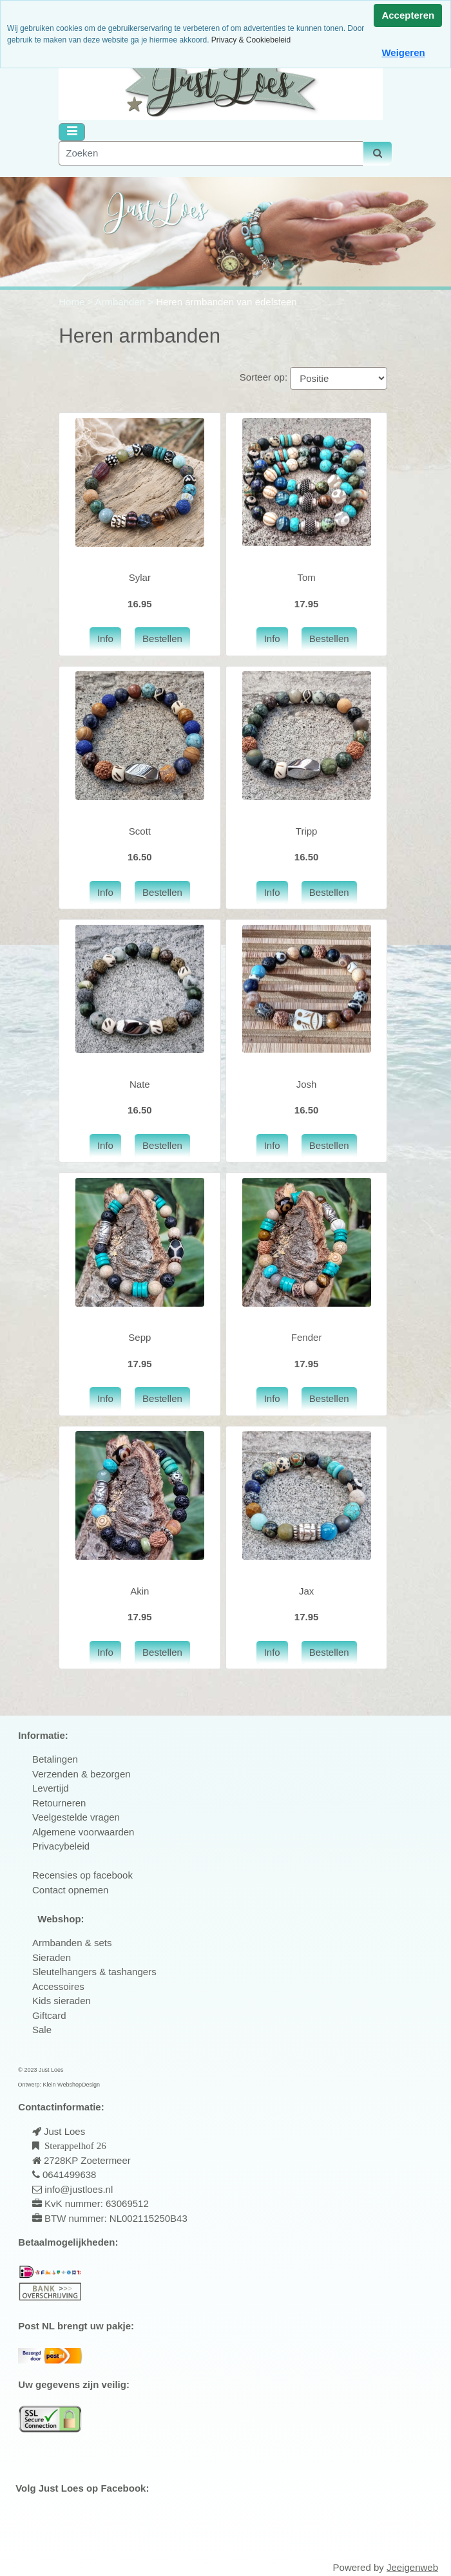  I want to click on Scott, so click(140, 831).